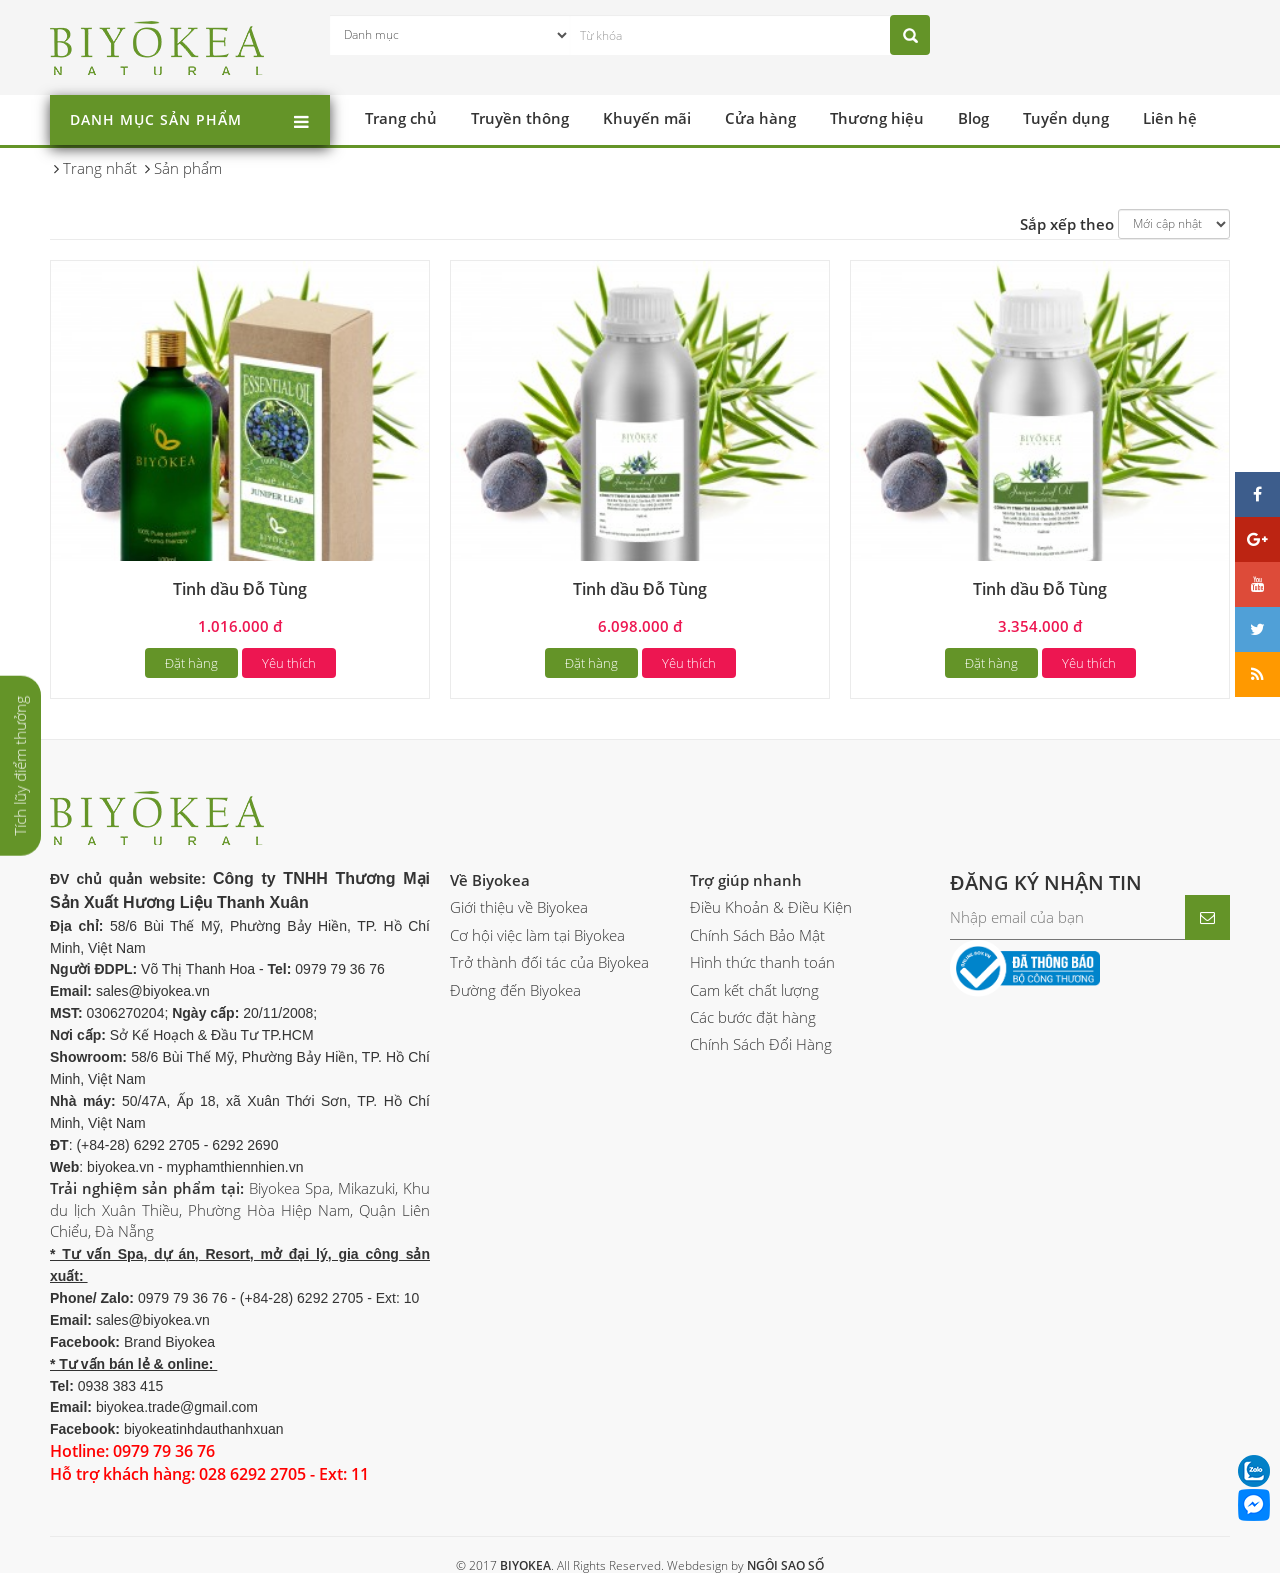 The width and height of the screenshot is (1280, 1573). What do you see at coordinates (490, 880) in the screenshot?
I see `Về Biyokea` at bounding box center [490, 880].